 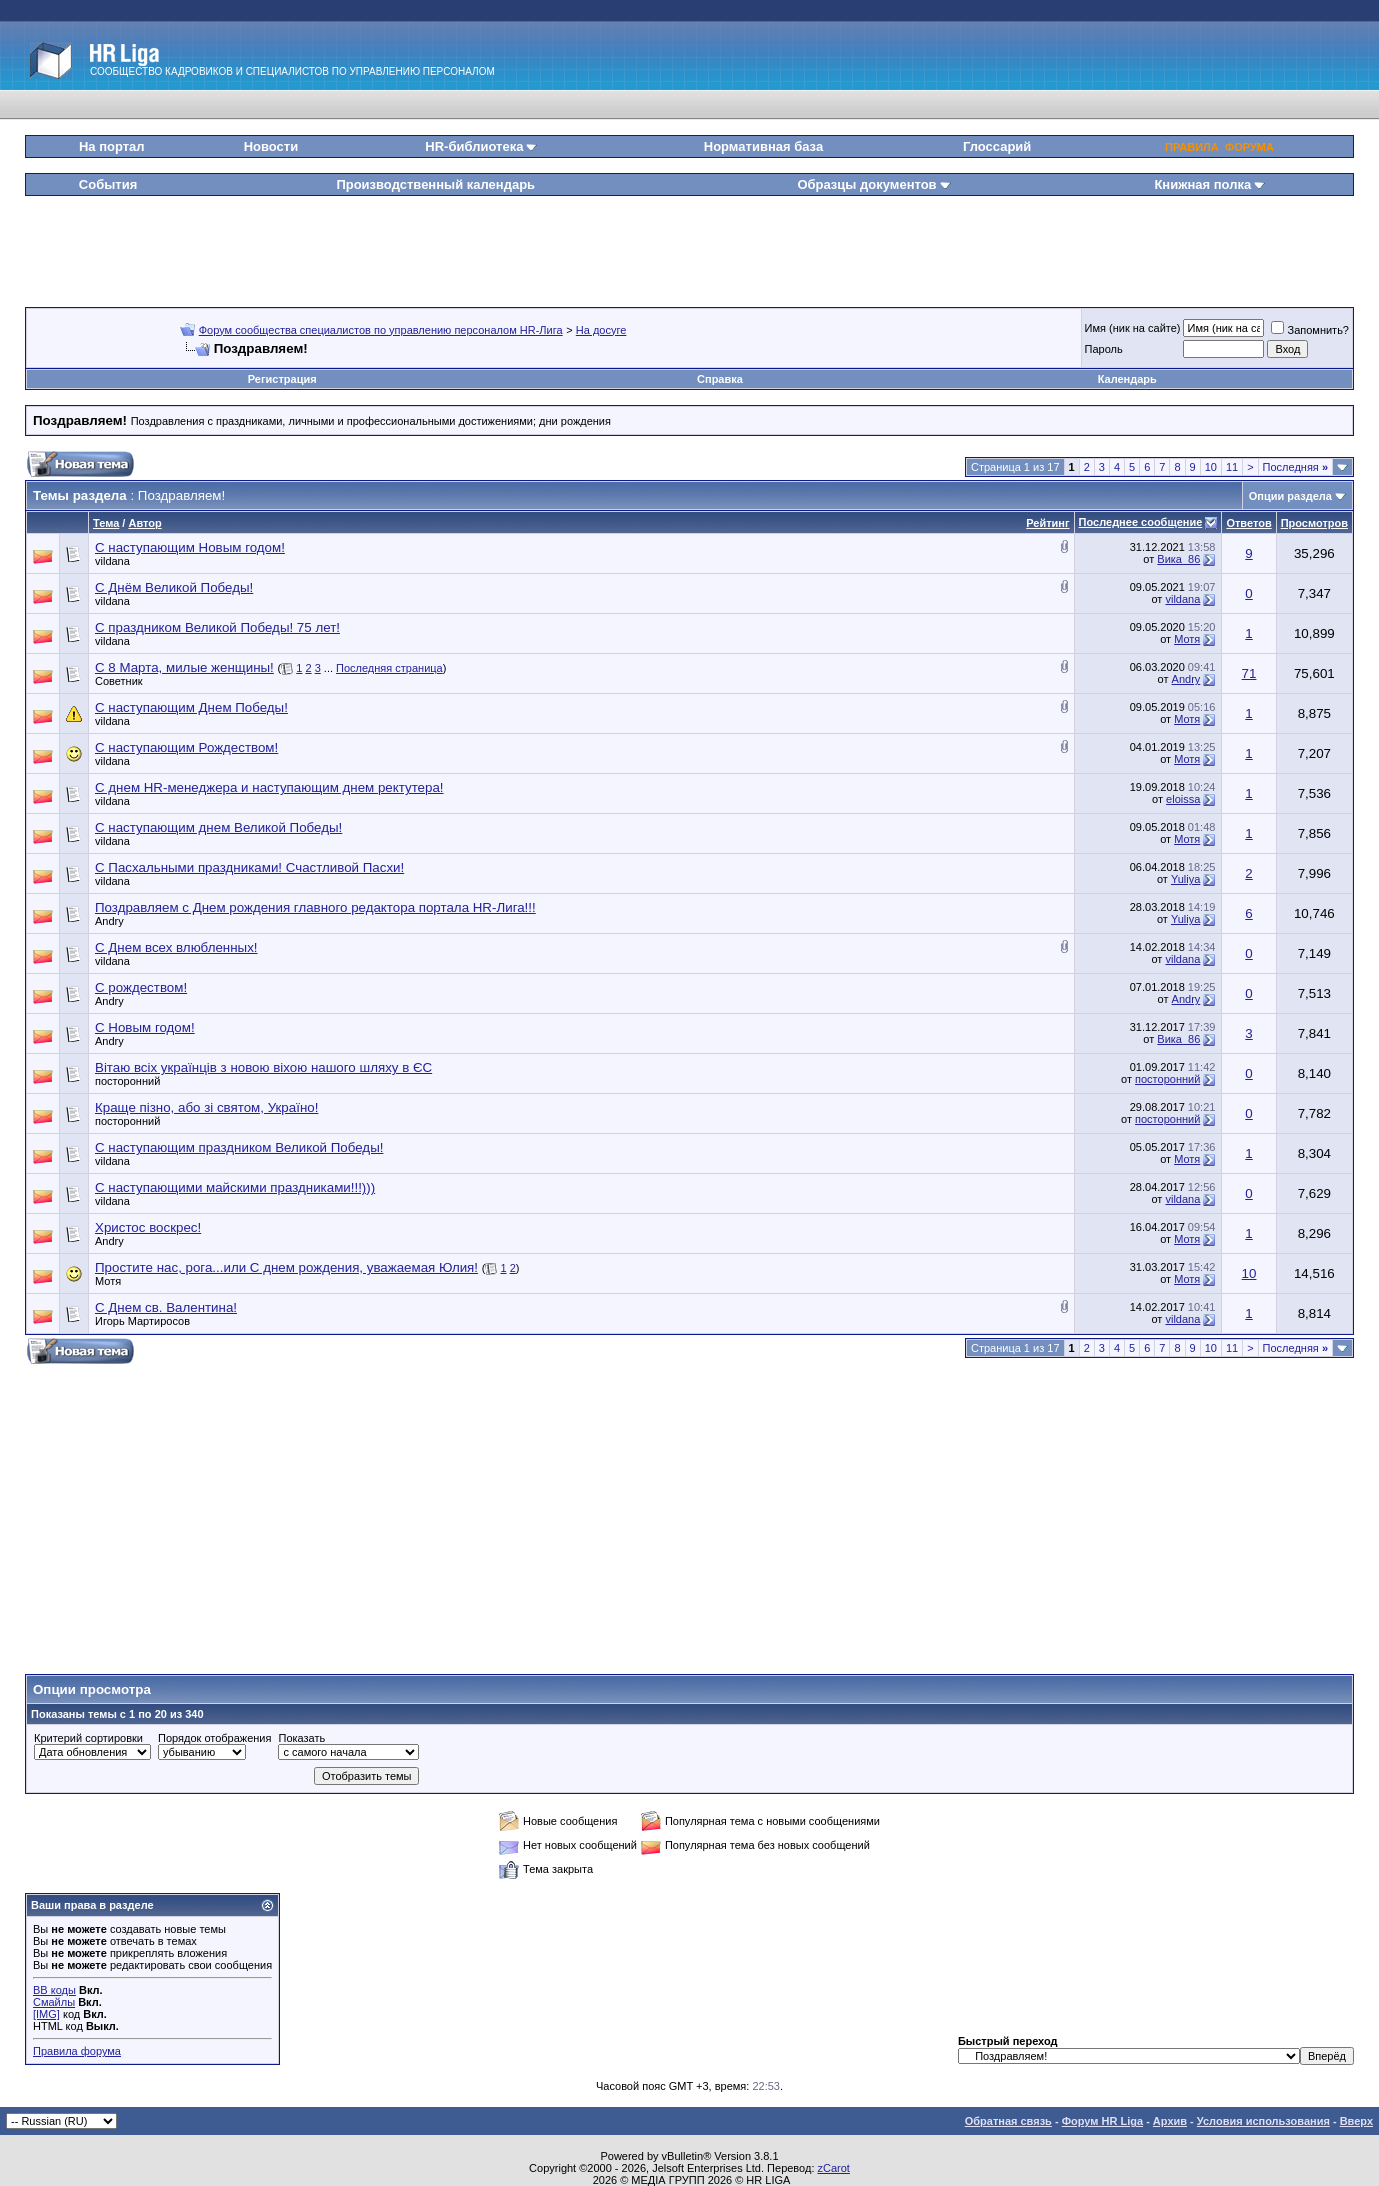 I want to click on eloissa, so click(x=1183, y=799).